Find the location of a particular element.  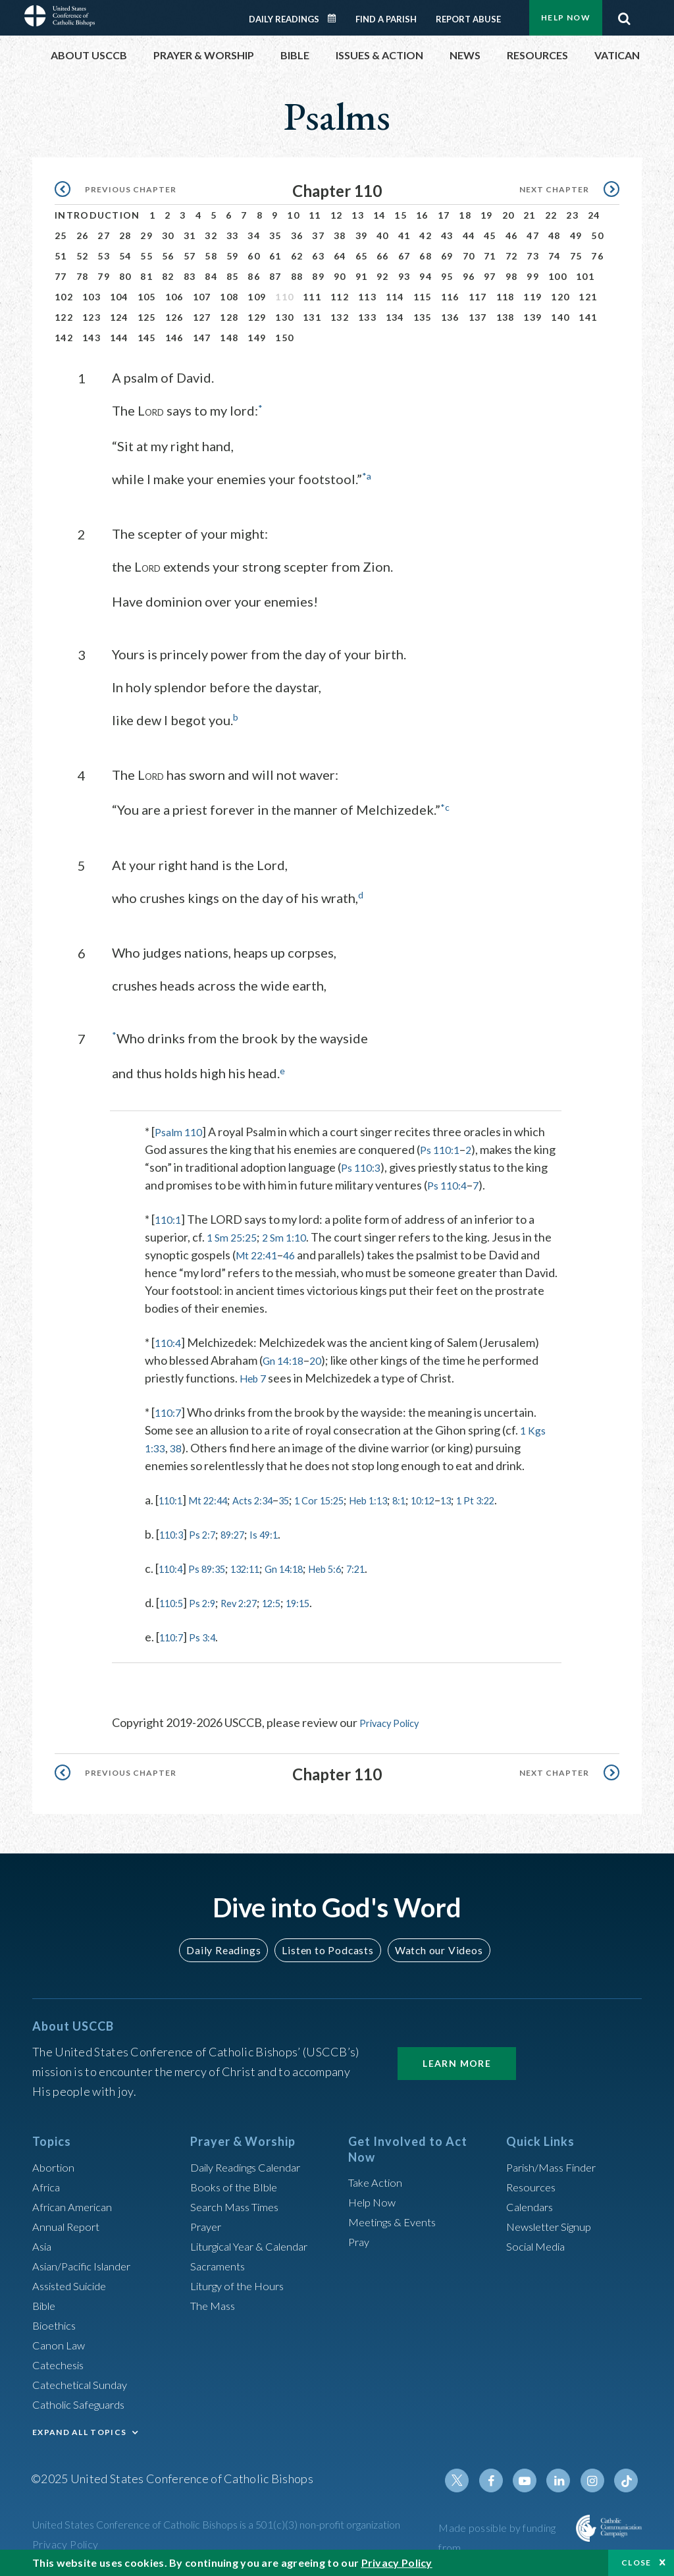

125 is located at coordinates (147, 317).